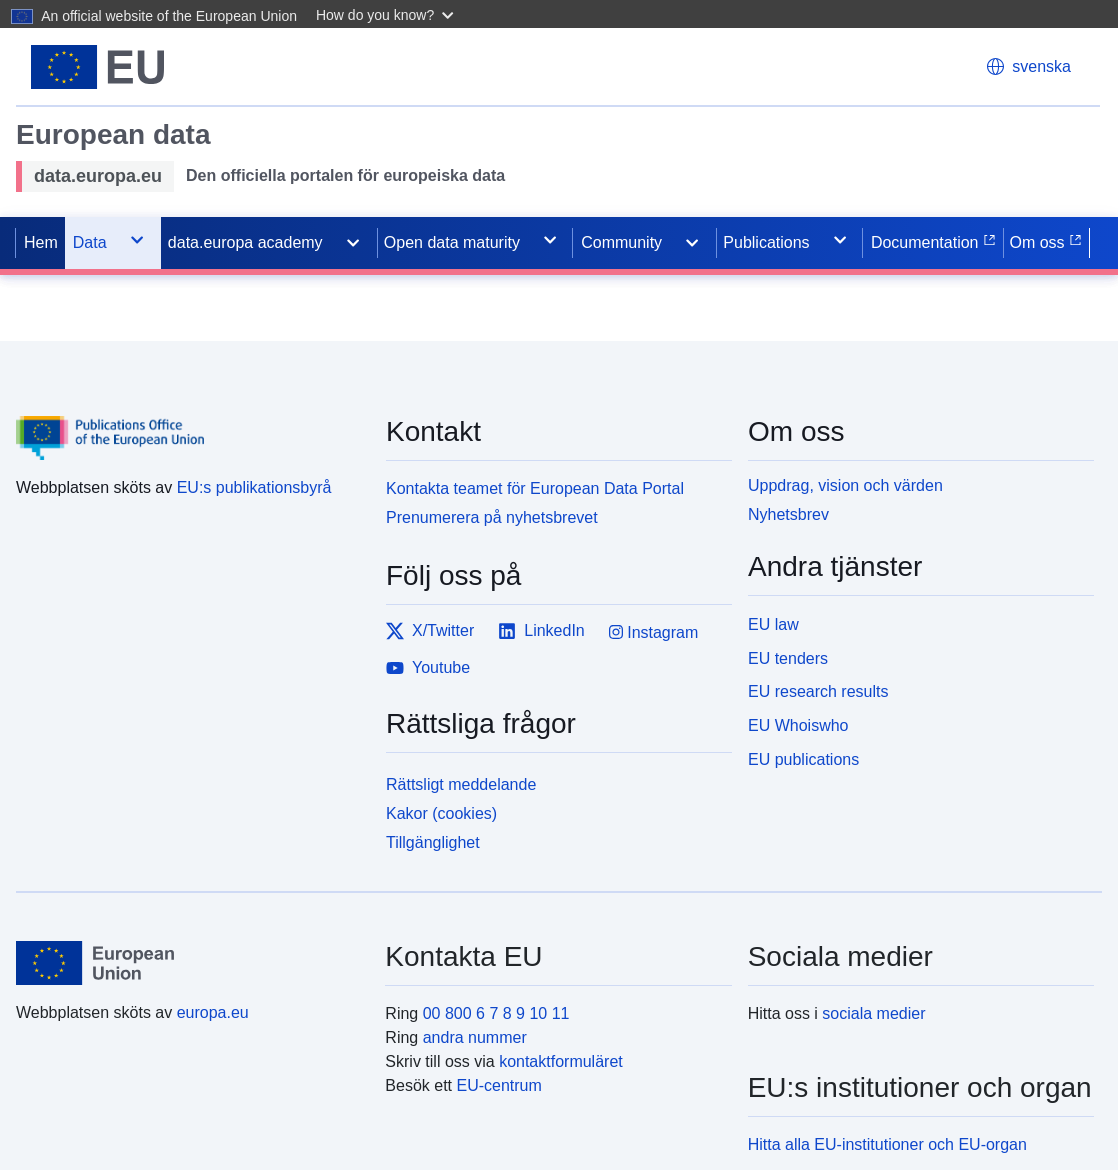 The height and width of the screenshot is (1170, 1118). Describe the element at coordinates (803, 759) in the screenshot. I see `EU publications` at that location.